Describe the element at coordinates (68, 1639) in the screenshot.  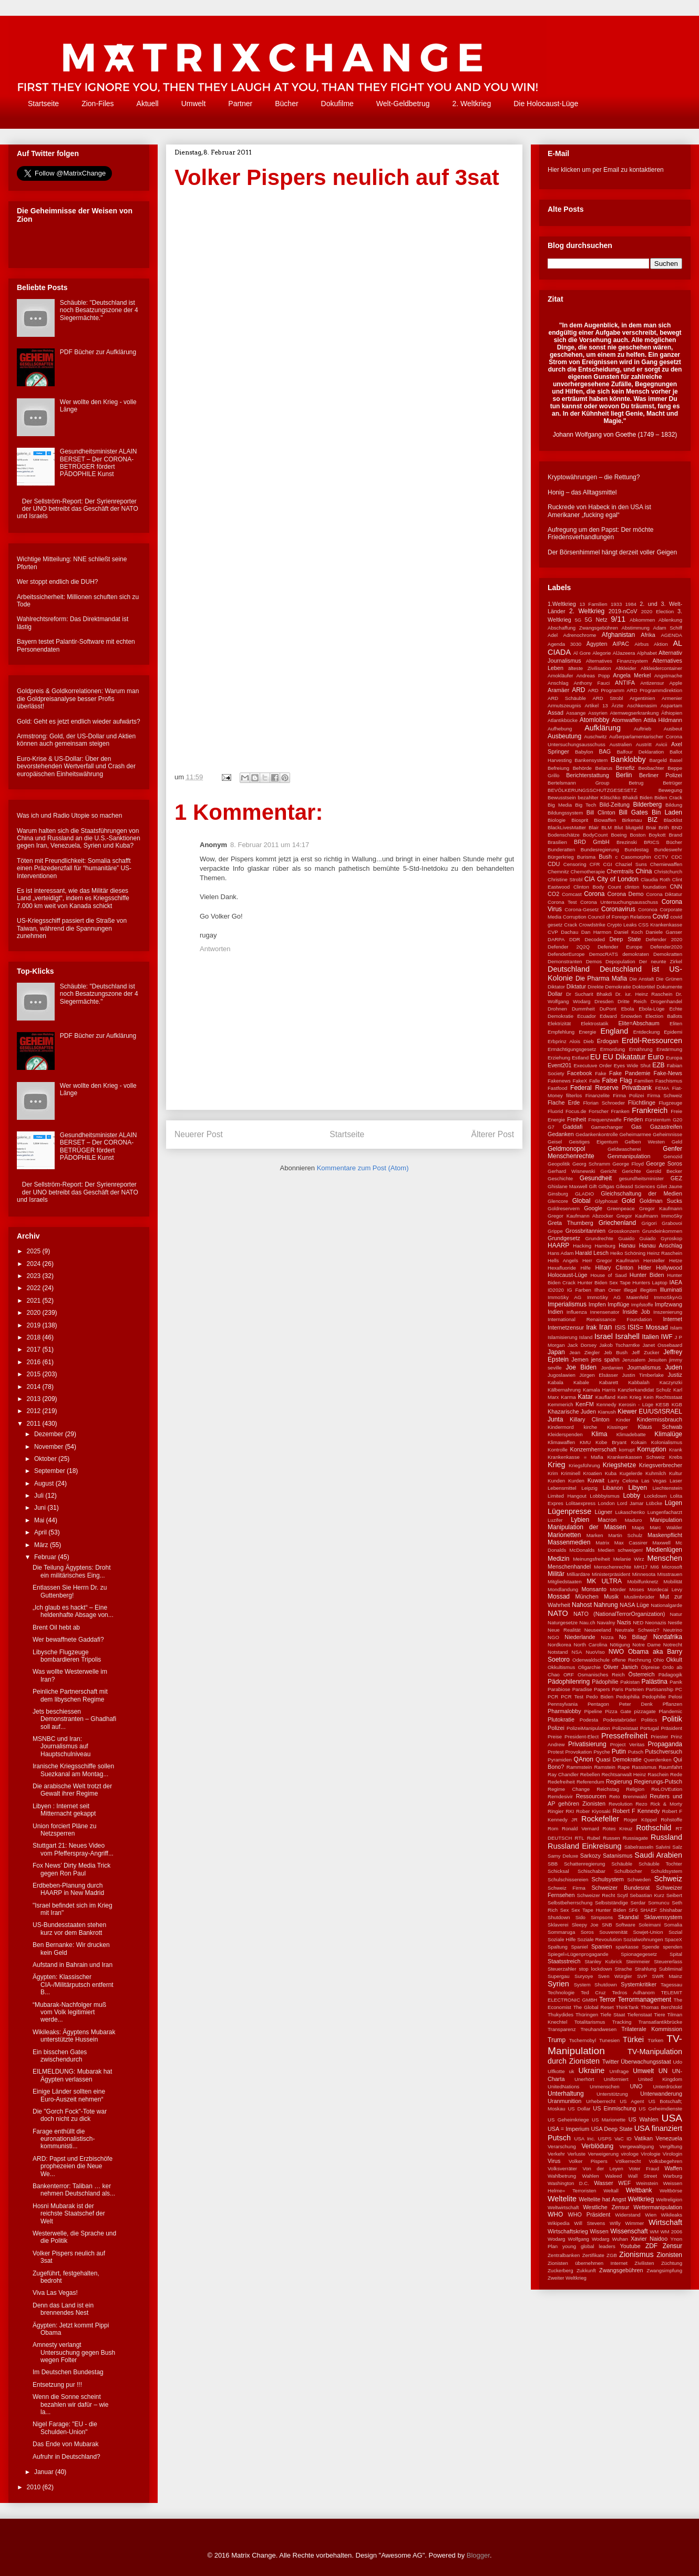
I see `Wer bewaffnete Gaddafi?` at that location.